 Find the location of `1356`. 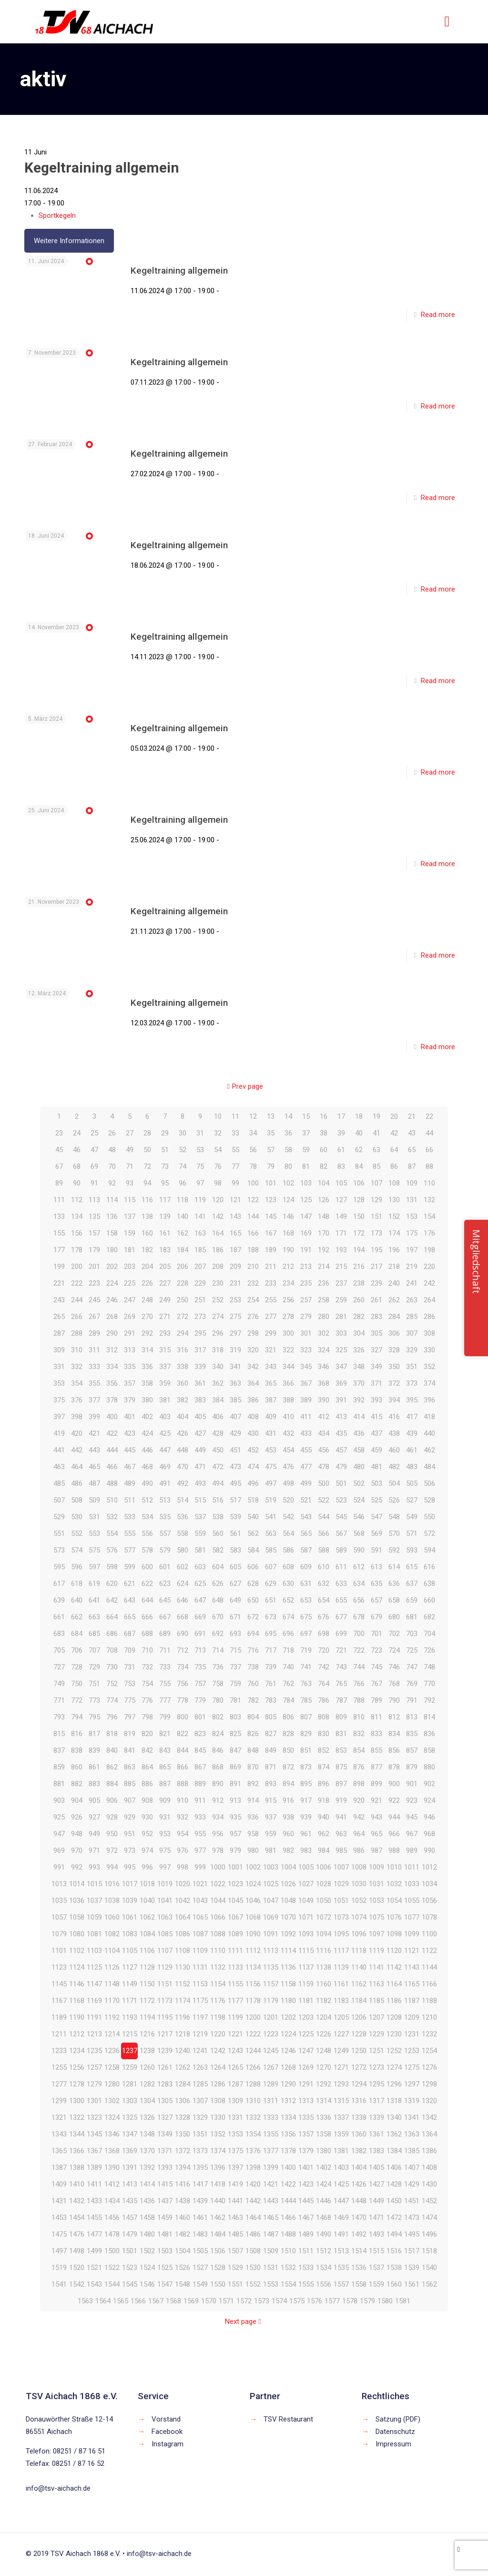

1356 is located at coordinates (288, 2134).